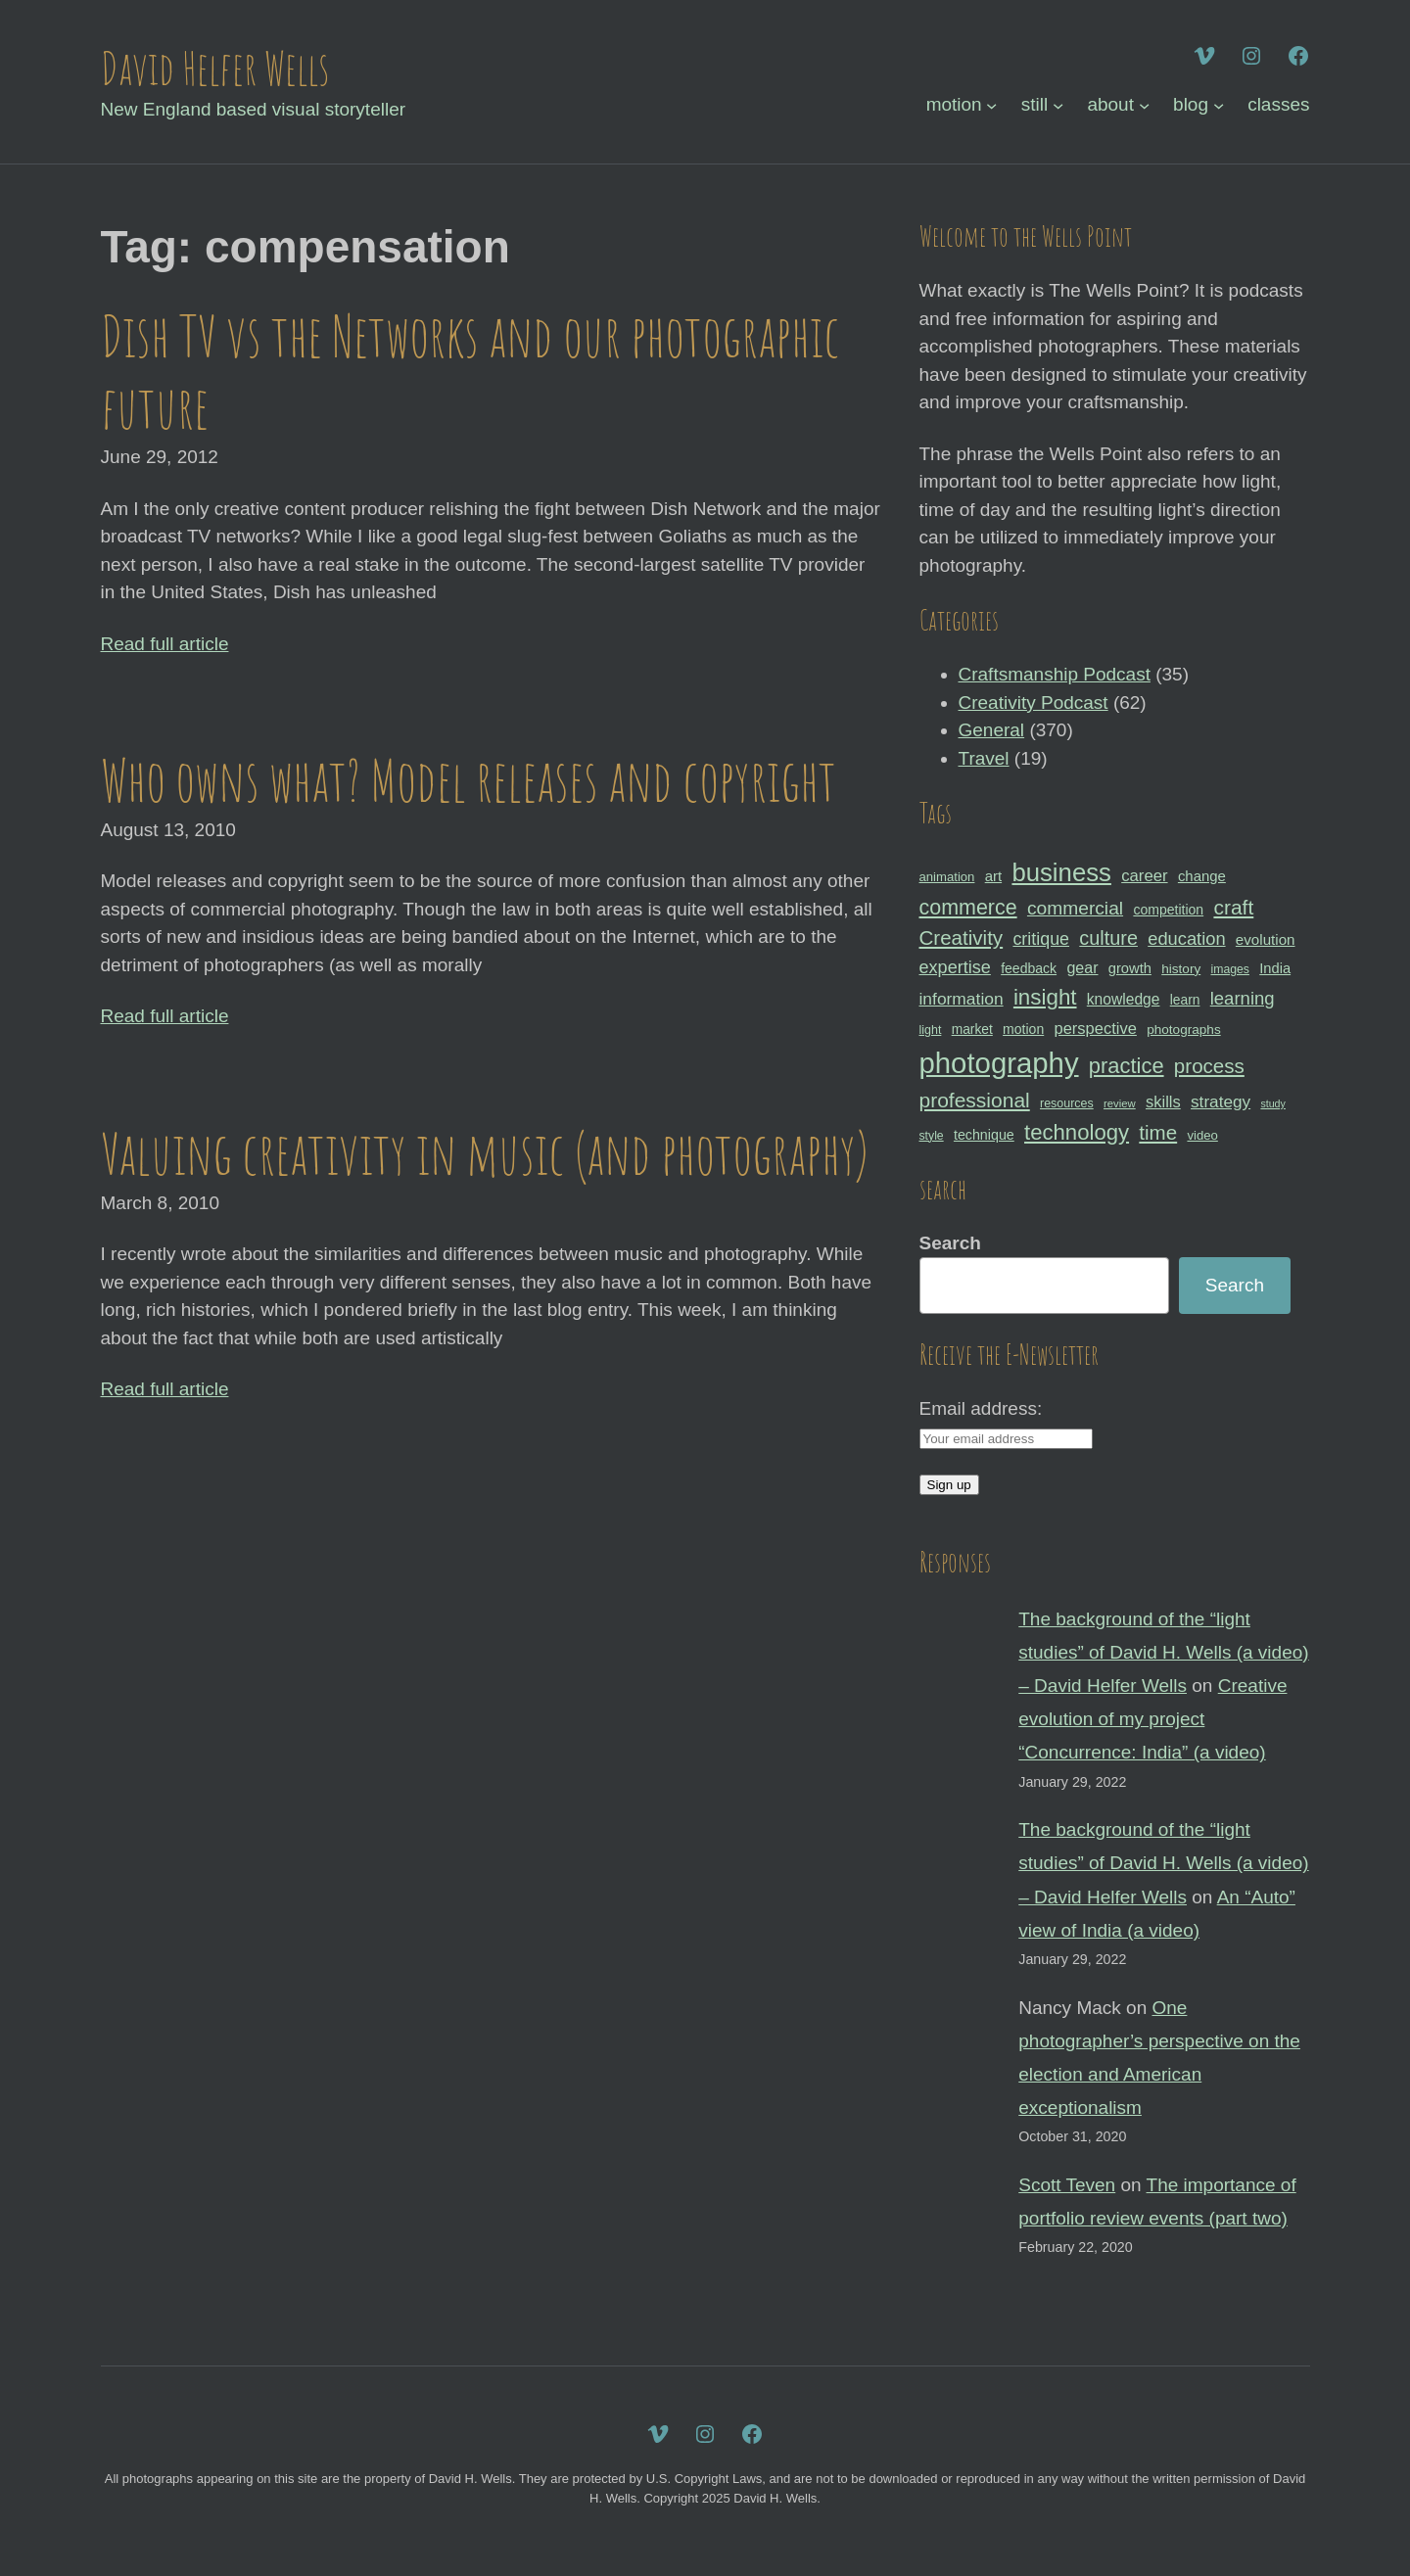 This screenshot has height=2576, width=1410. Describe the element at coordinates (1229, 969) in the screenshot. I see `images [images (27 items)]` at that location.